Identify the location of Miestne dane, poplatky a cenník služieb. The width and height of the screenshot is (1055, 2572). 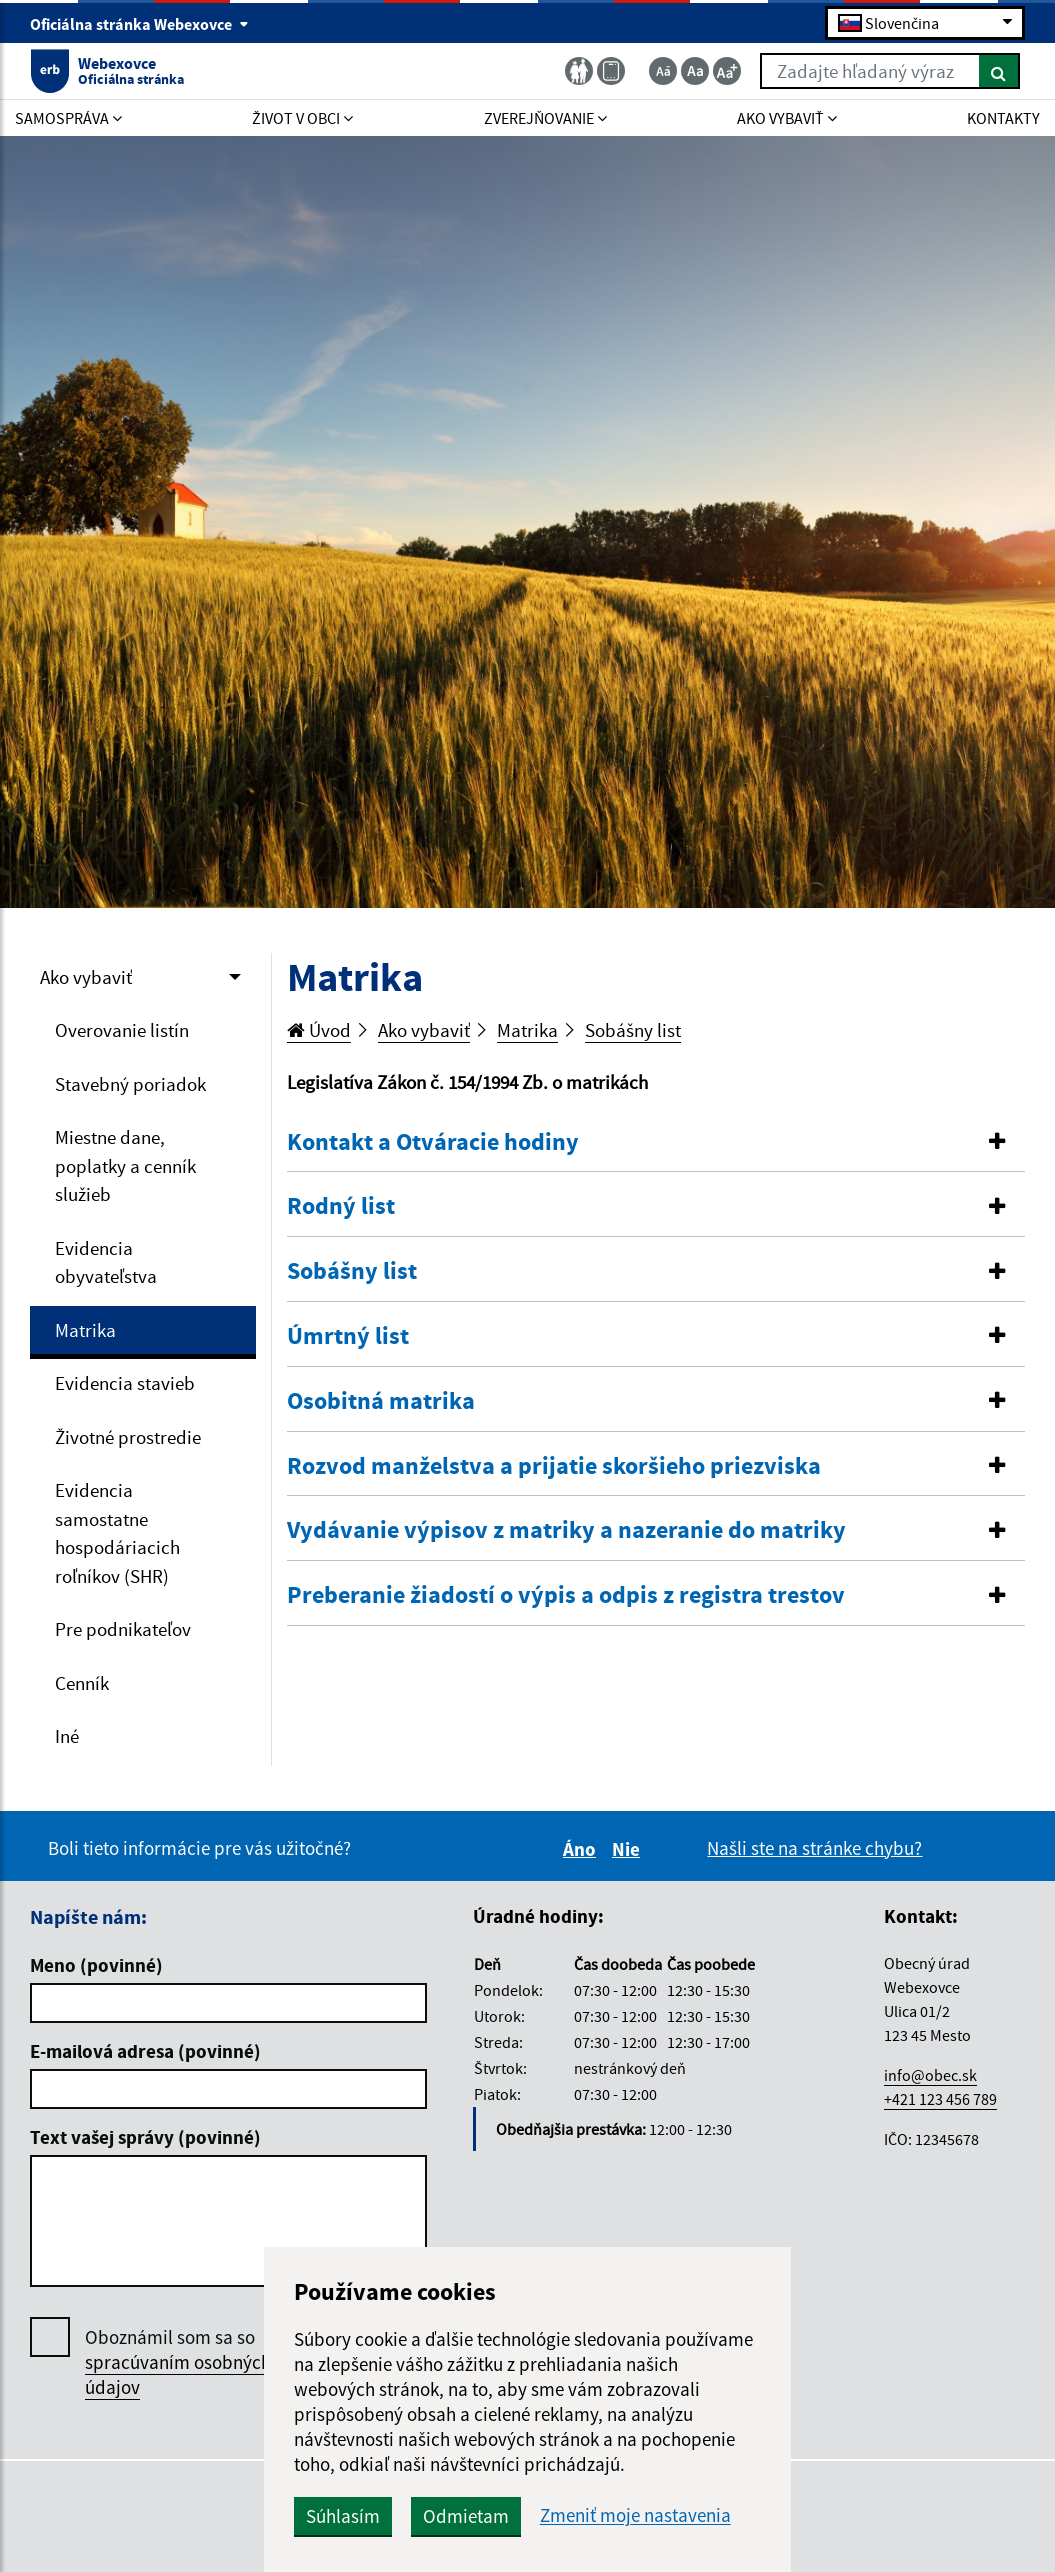
(125, 1165).